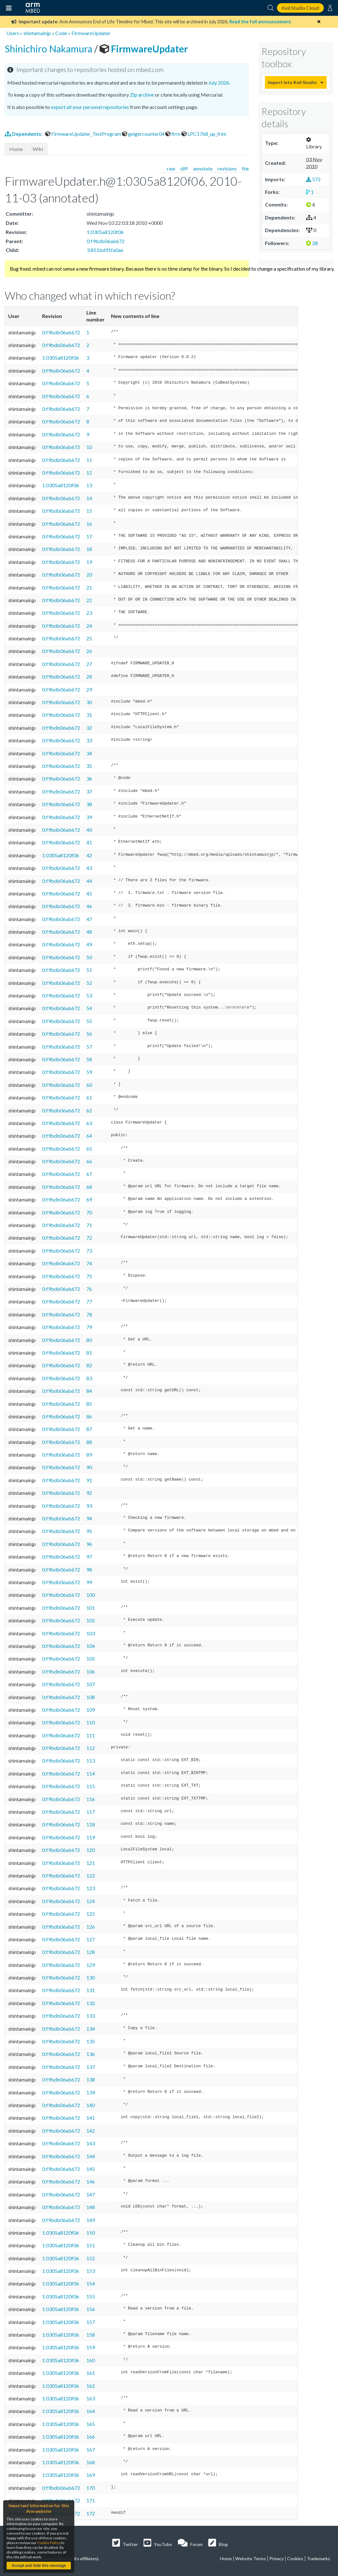  What do you see at coordinates (90, 1646) in the screenshot?
I see `104` at bounding box center [90, 1646].